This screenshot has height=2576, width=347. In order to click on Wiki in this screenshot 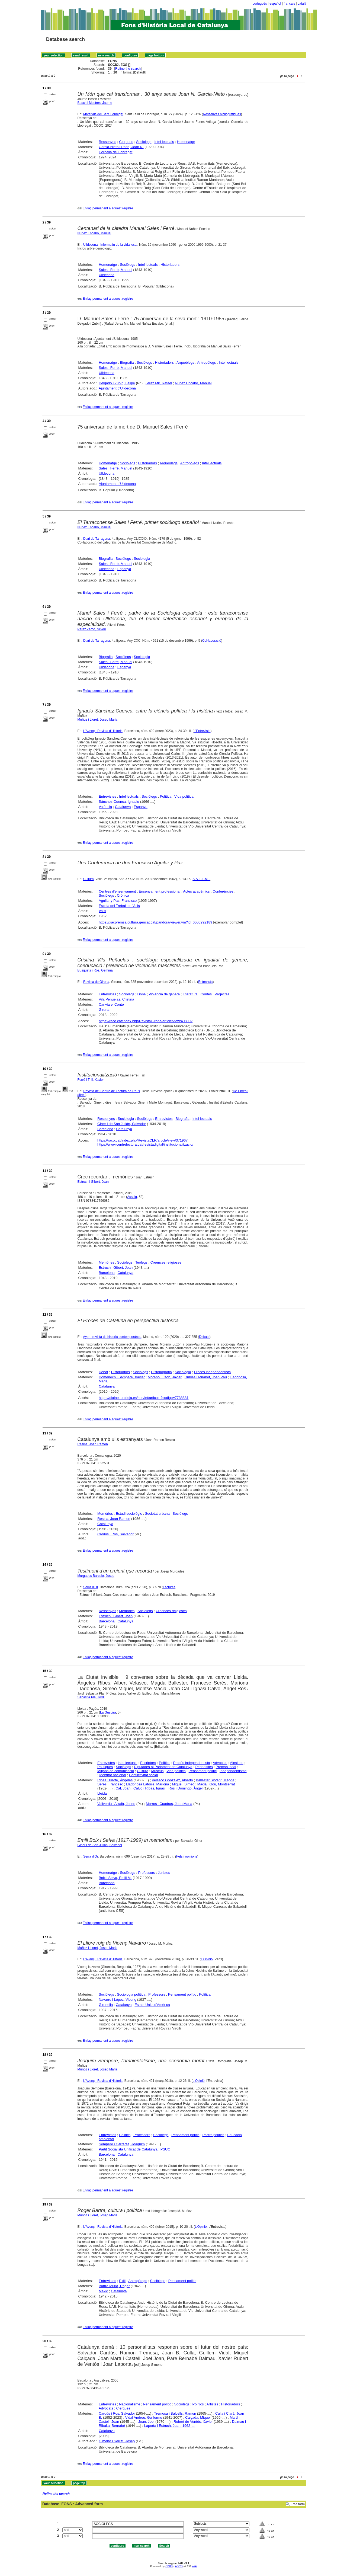, I will do `click(194, 2566)`.